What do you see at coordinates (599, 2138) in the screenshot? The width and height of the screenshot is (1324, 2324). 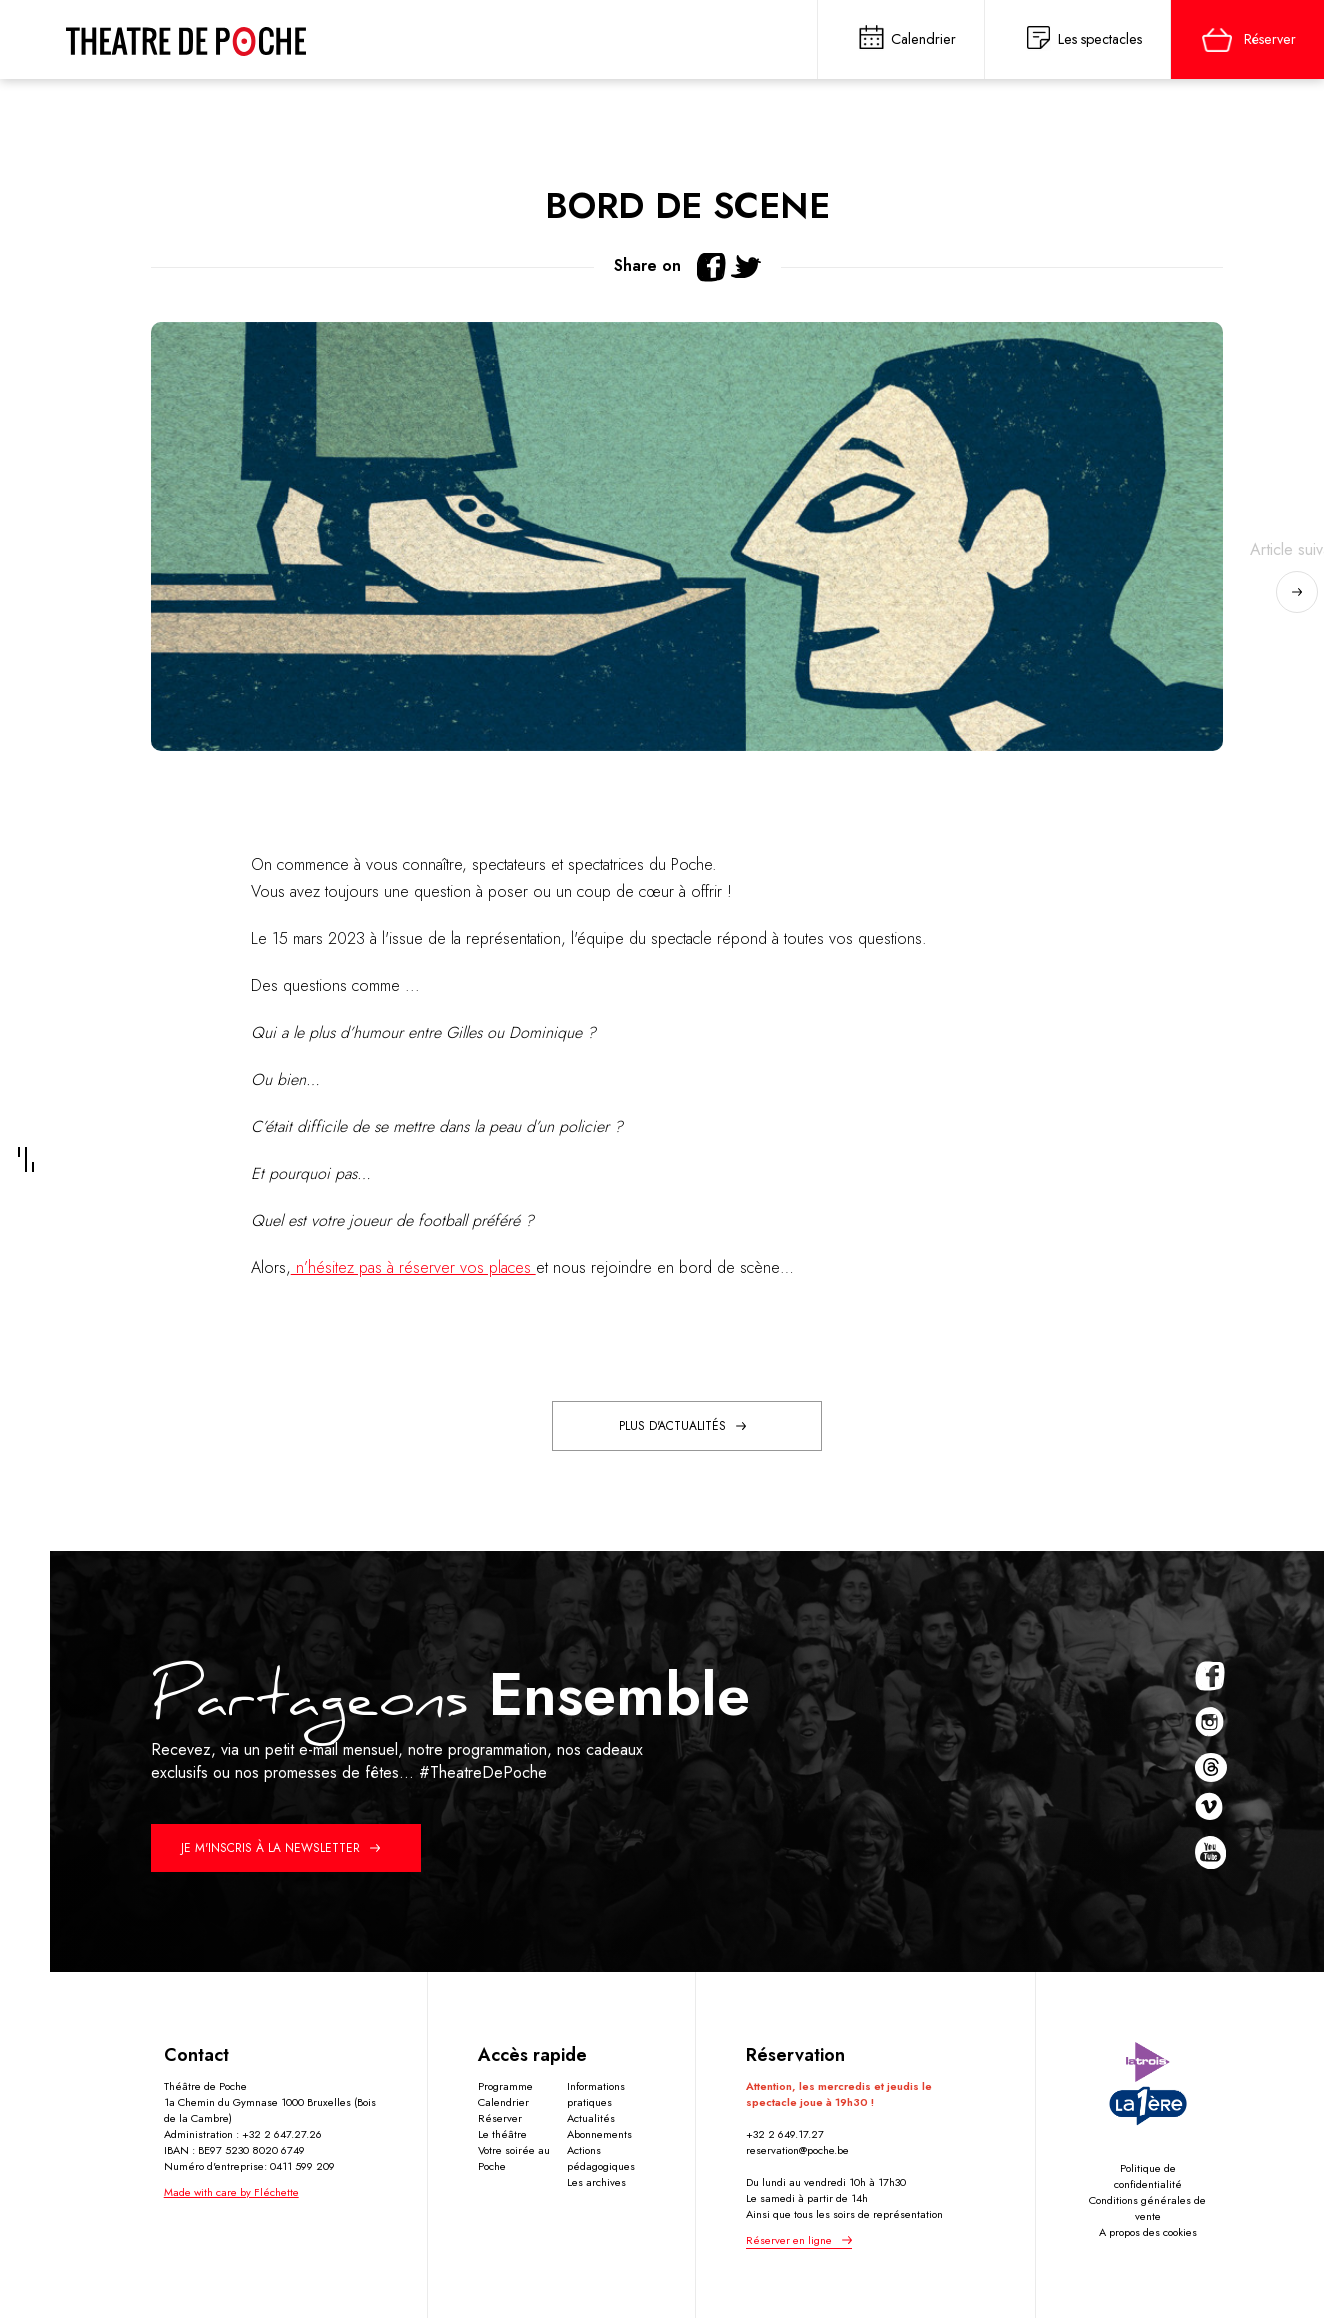 I see `Abonnements` at bounding box center [599, 2138].